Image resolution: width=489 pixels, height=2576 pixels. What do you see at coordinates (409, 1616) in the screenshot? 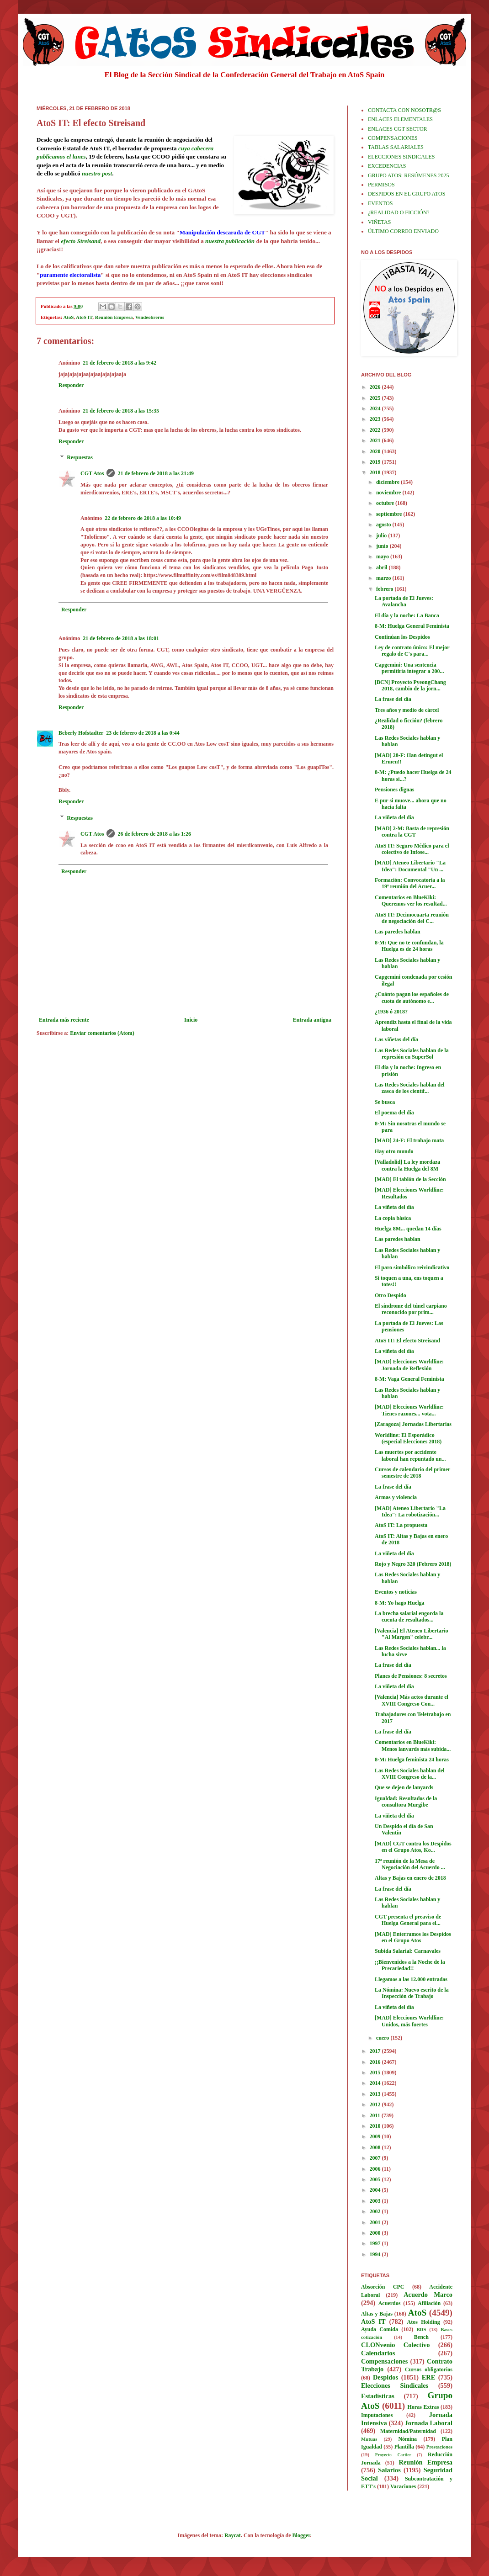
I see `La brecha salarial engorda la cuenta de resultados...` at bounding box center [409, 1616].